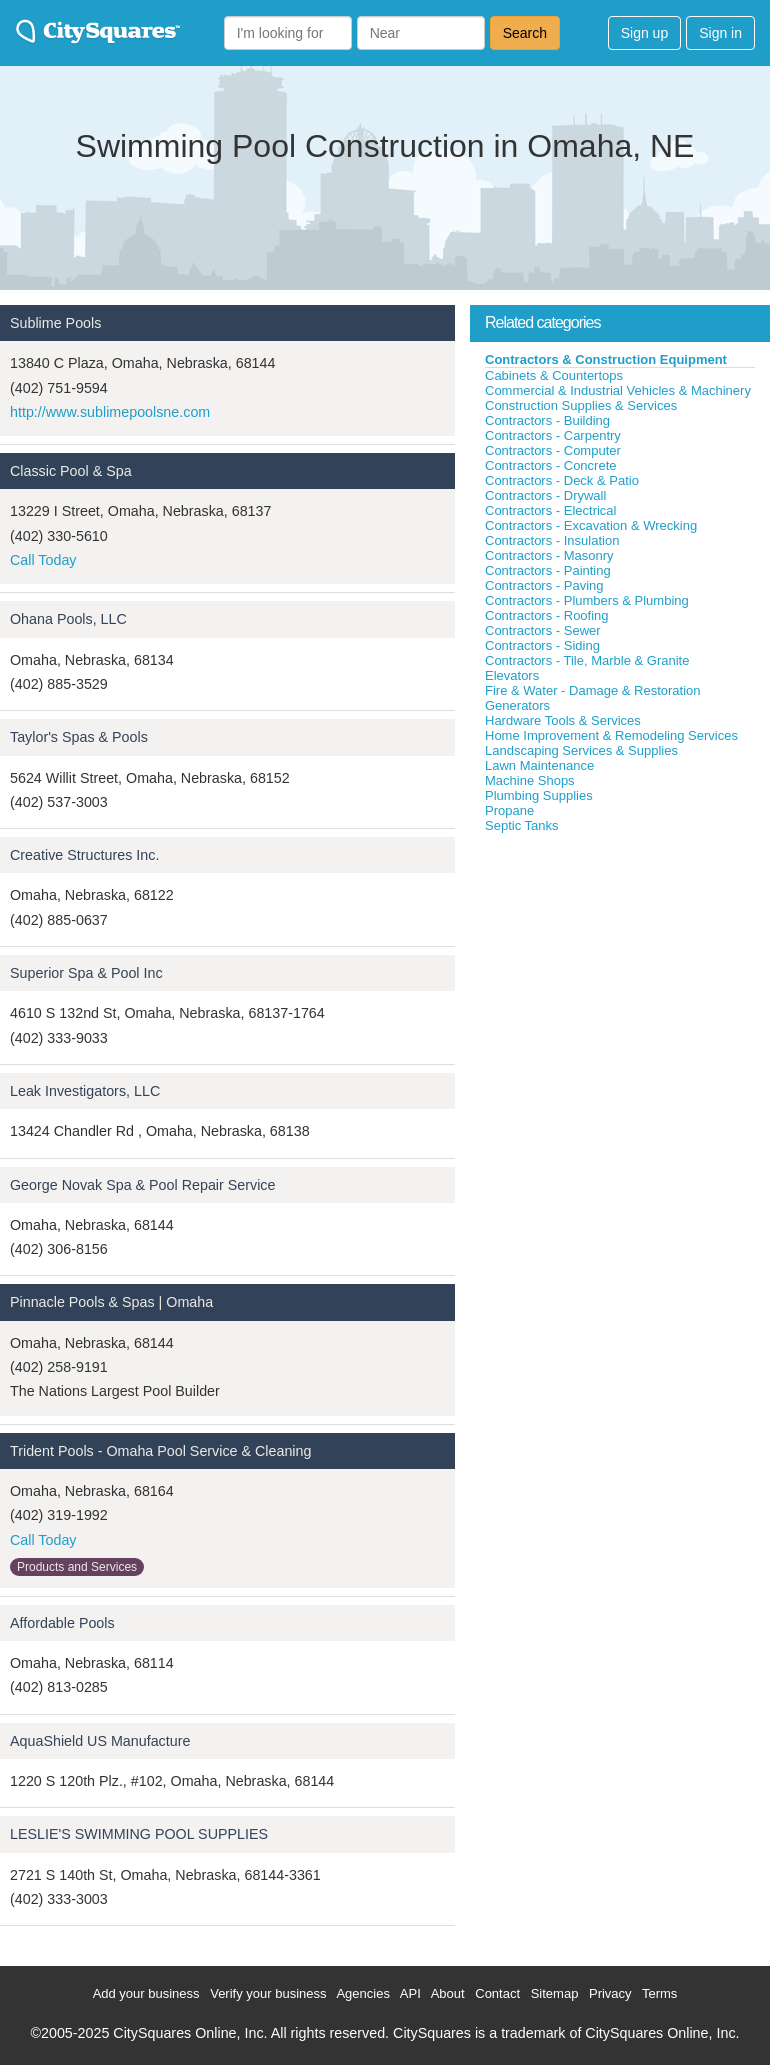  I want to click on LESLIE'S SWIMMING POOL SUPPLIES, so click(139, 1834).